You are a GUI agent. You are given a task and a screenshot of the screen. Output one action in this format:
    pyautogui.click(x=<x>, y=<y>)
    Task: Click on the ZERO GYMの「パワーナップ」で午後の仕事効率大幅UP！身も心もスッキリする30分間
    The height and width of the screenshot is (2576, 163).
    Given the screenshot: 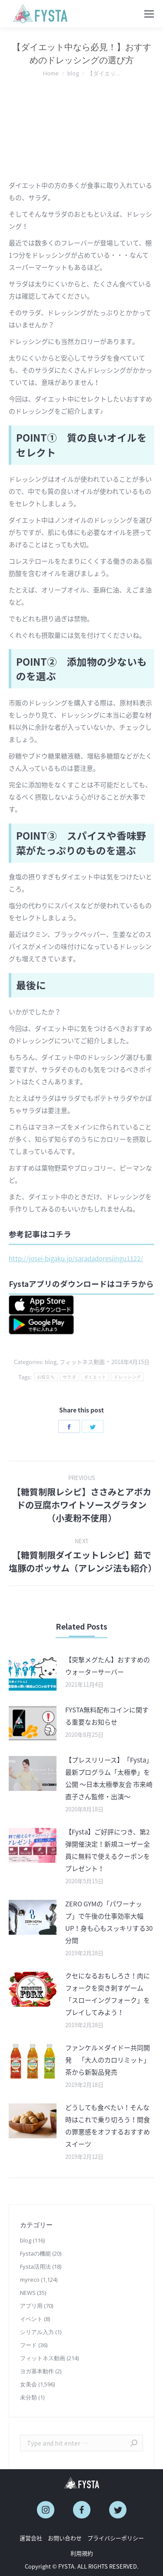 What is the action you would take?
    pyautogui.click(x=109, y=1922)
    